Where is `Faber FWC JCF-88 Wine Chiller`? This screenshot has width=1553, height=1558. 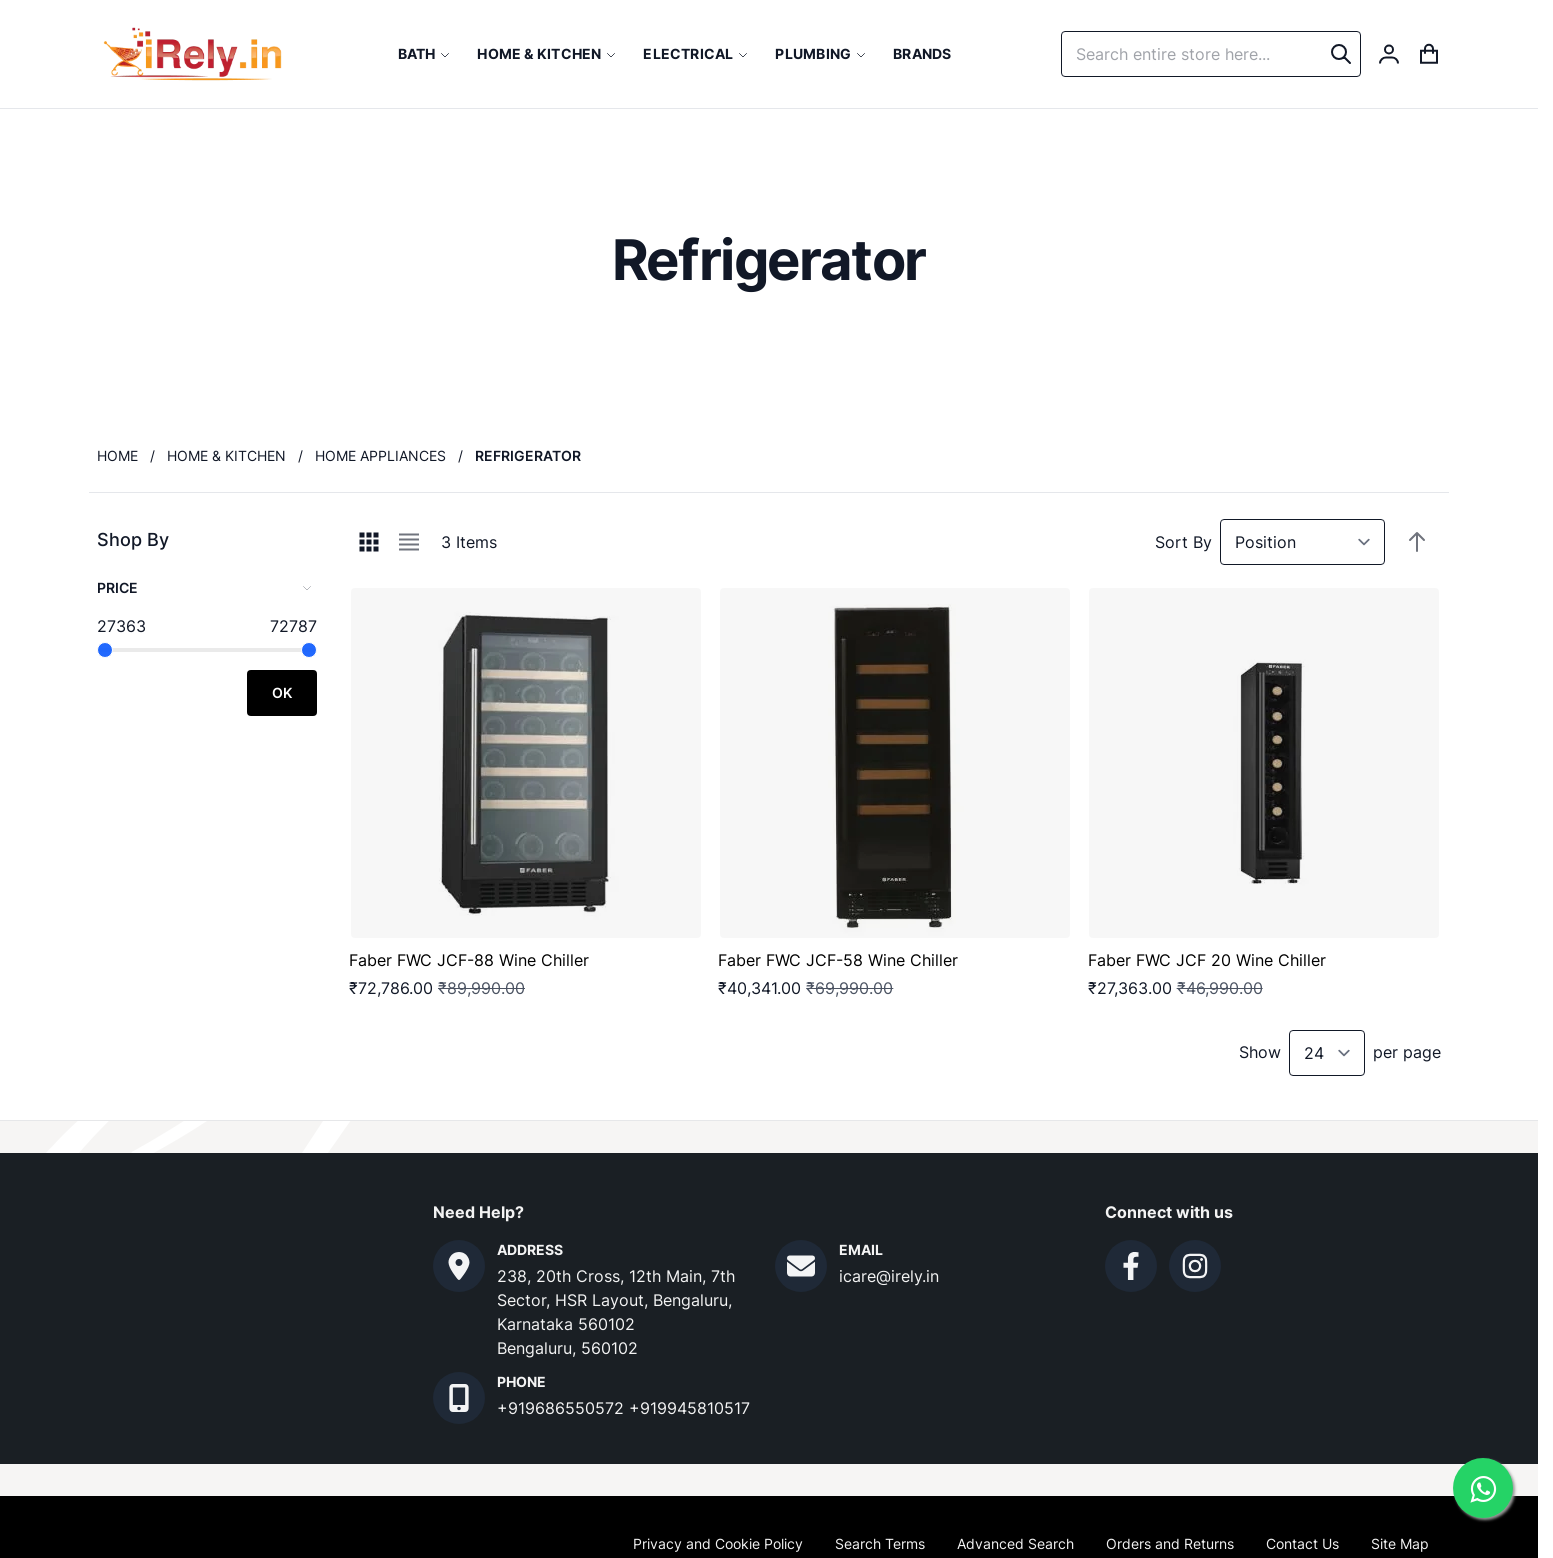
Faber FWC JCF-88 Wine Chiller is located at coordinates (469, 960).